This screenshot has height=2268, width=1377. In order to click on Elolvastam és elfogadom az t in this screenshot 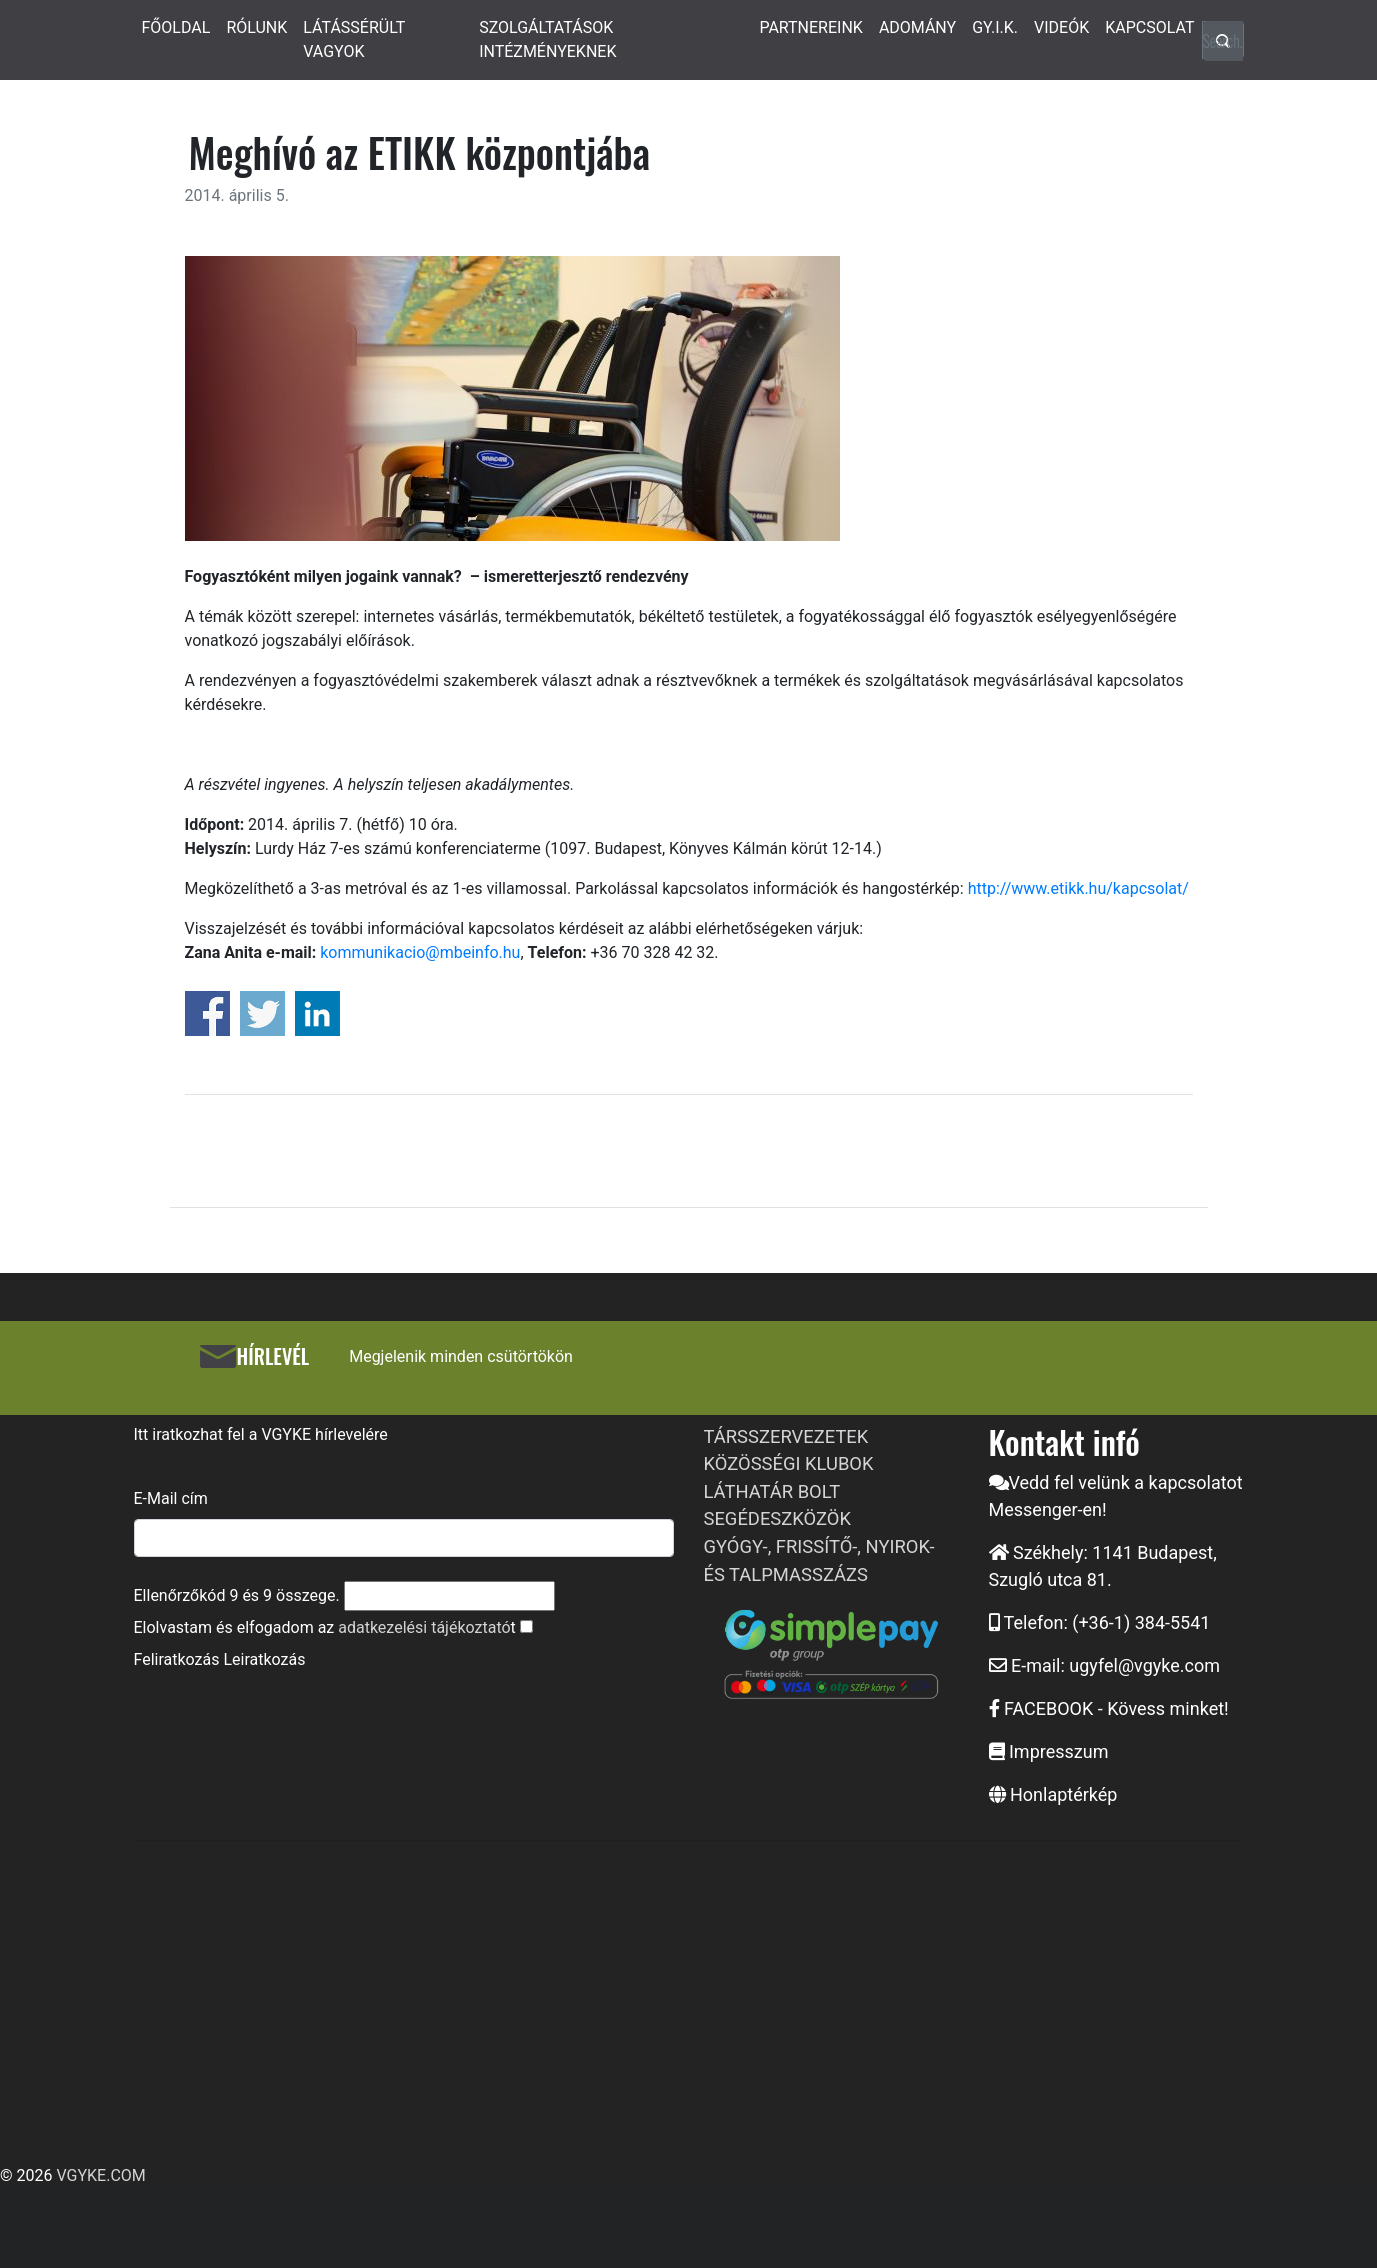, I will do `click(325, 1627)`.